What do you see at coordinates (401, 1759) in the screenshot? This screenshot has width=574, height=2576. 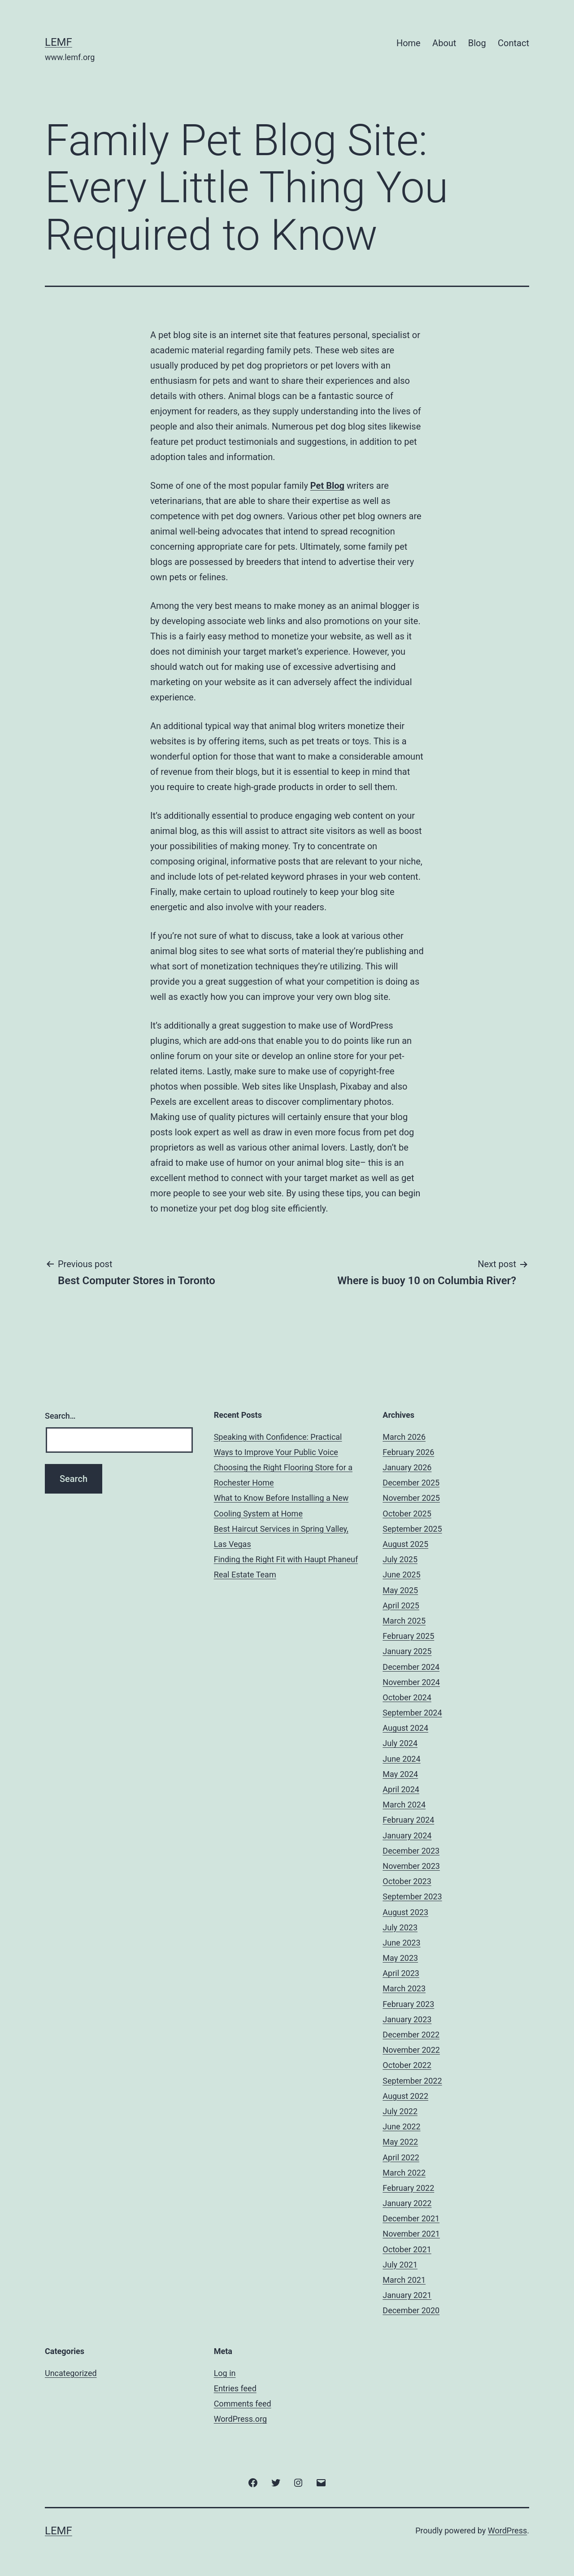 I see `June 2024` at bounding box center [401, 1759].